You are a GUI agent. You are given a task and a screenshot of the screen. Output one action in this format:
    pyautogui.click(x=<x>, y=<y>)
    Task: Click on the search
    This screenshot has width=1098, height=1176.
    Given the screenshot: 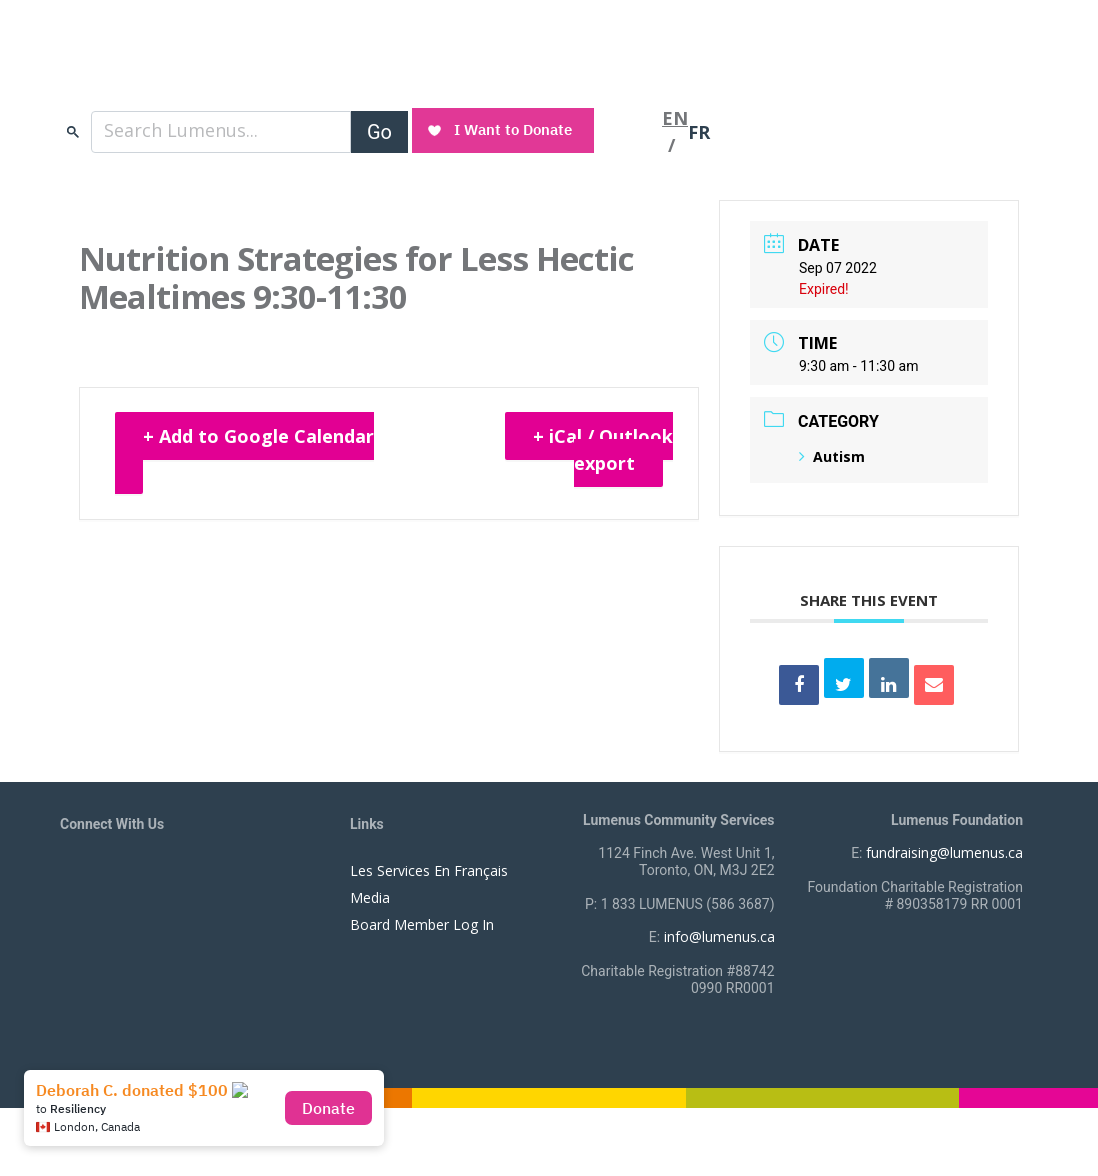 What is the action you would take?
    pyautogui.click(x=73, y=131)
    